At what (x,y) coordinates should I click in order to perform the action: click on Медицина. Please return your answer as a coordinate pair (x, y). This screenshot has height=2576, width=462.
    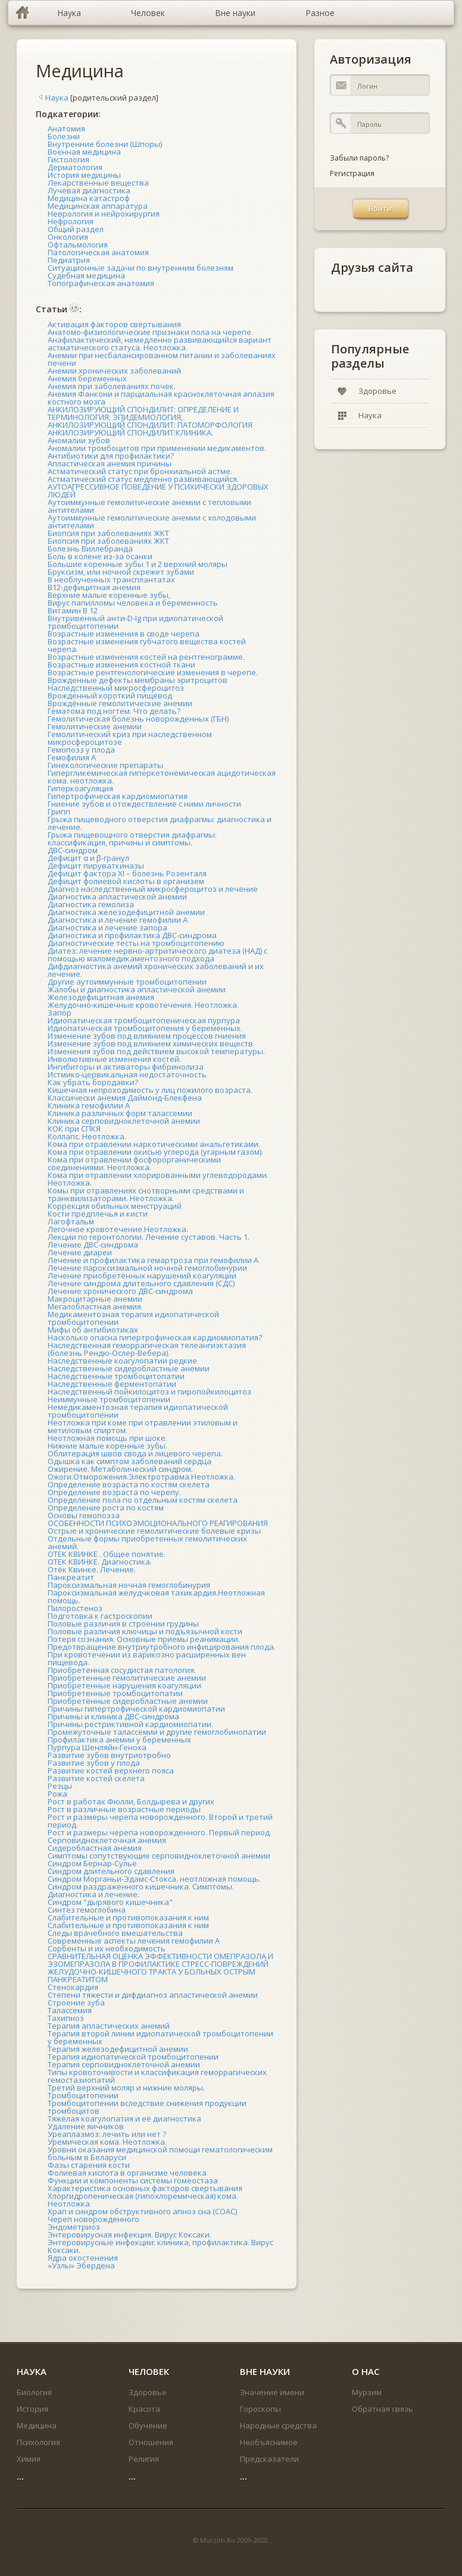
    Looking at the image, I should click on (80, 70).